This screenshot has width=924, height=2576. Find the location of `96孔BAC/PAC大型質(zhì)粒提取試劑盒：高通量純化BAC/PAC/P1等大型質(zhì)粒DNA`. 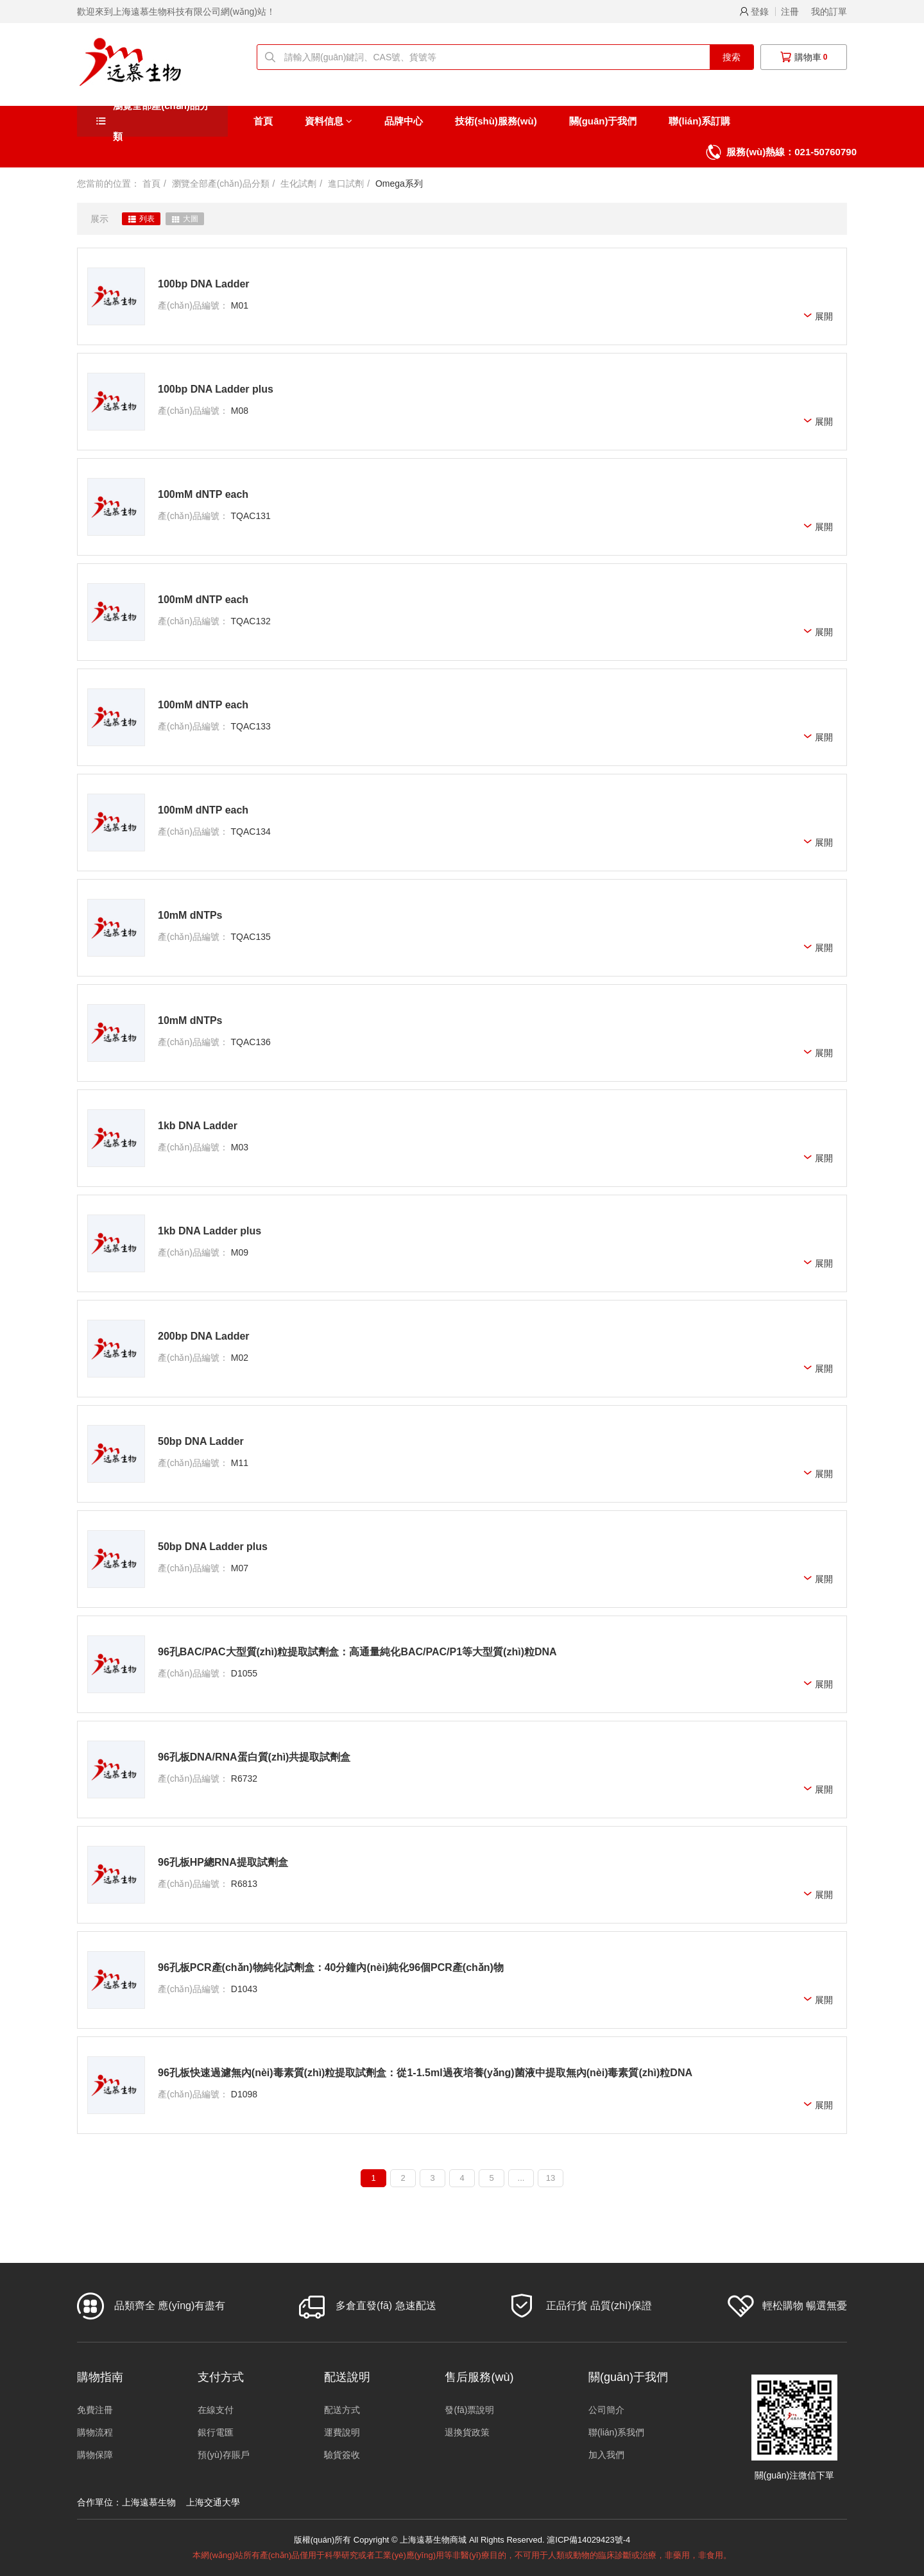

96孔BAC/PAC大型質(zhì)粒提取試劑盒：高通量純化BAC/PAC/P1等大型質(zhì)粒DNA is located at coordinates (357, 1651).